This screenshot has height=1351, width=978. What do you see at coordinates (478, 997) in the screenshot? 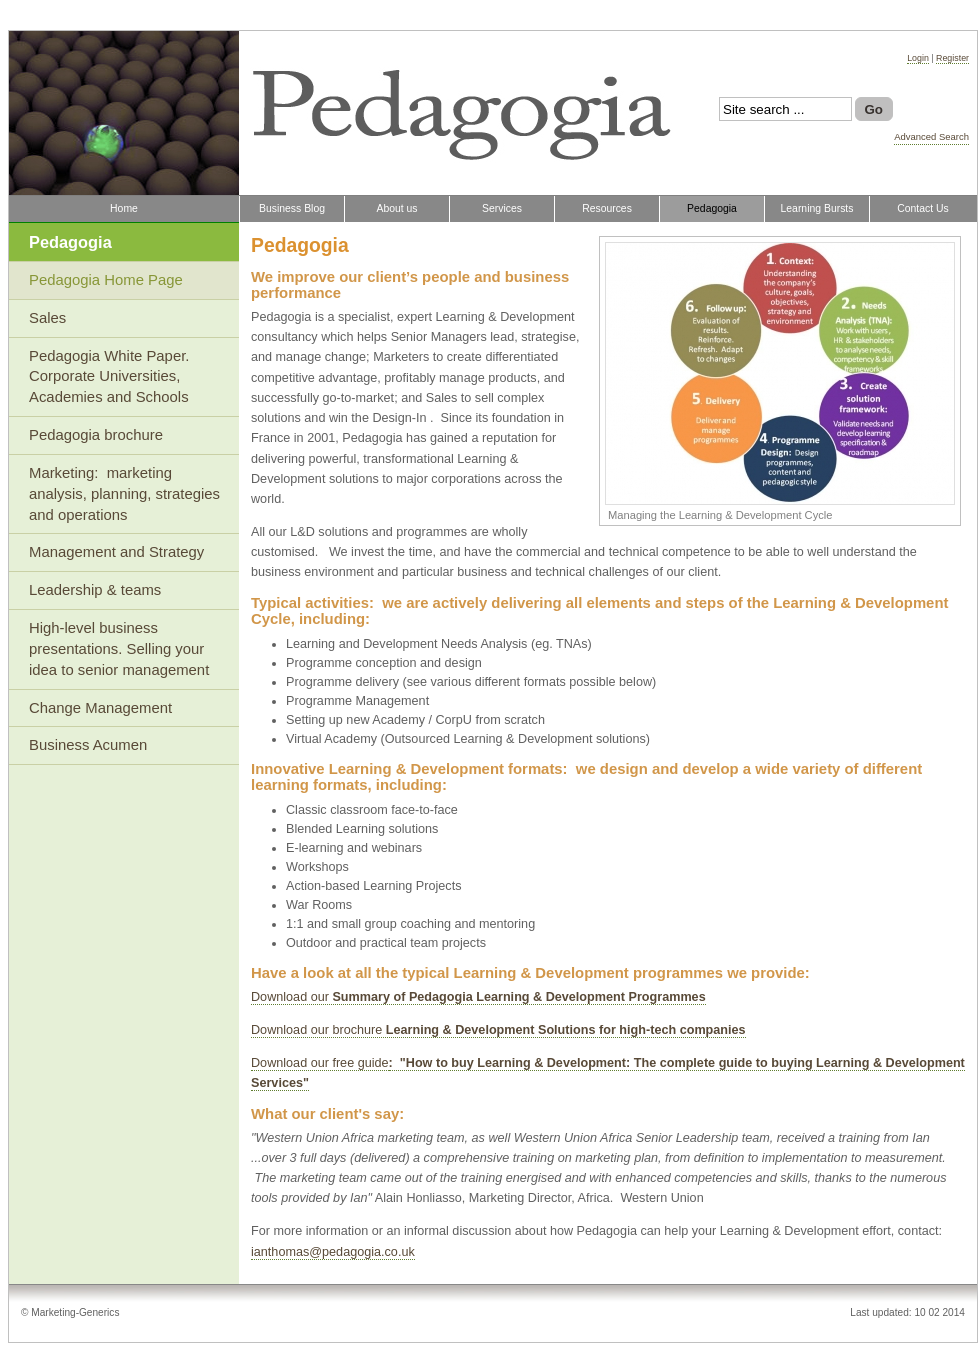
I see `Download our` at bounding box center [478, 997].